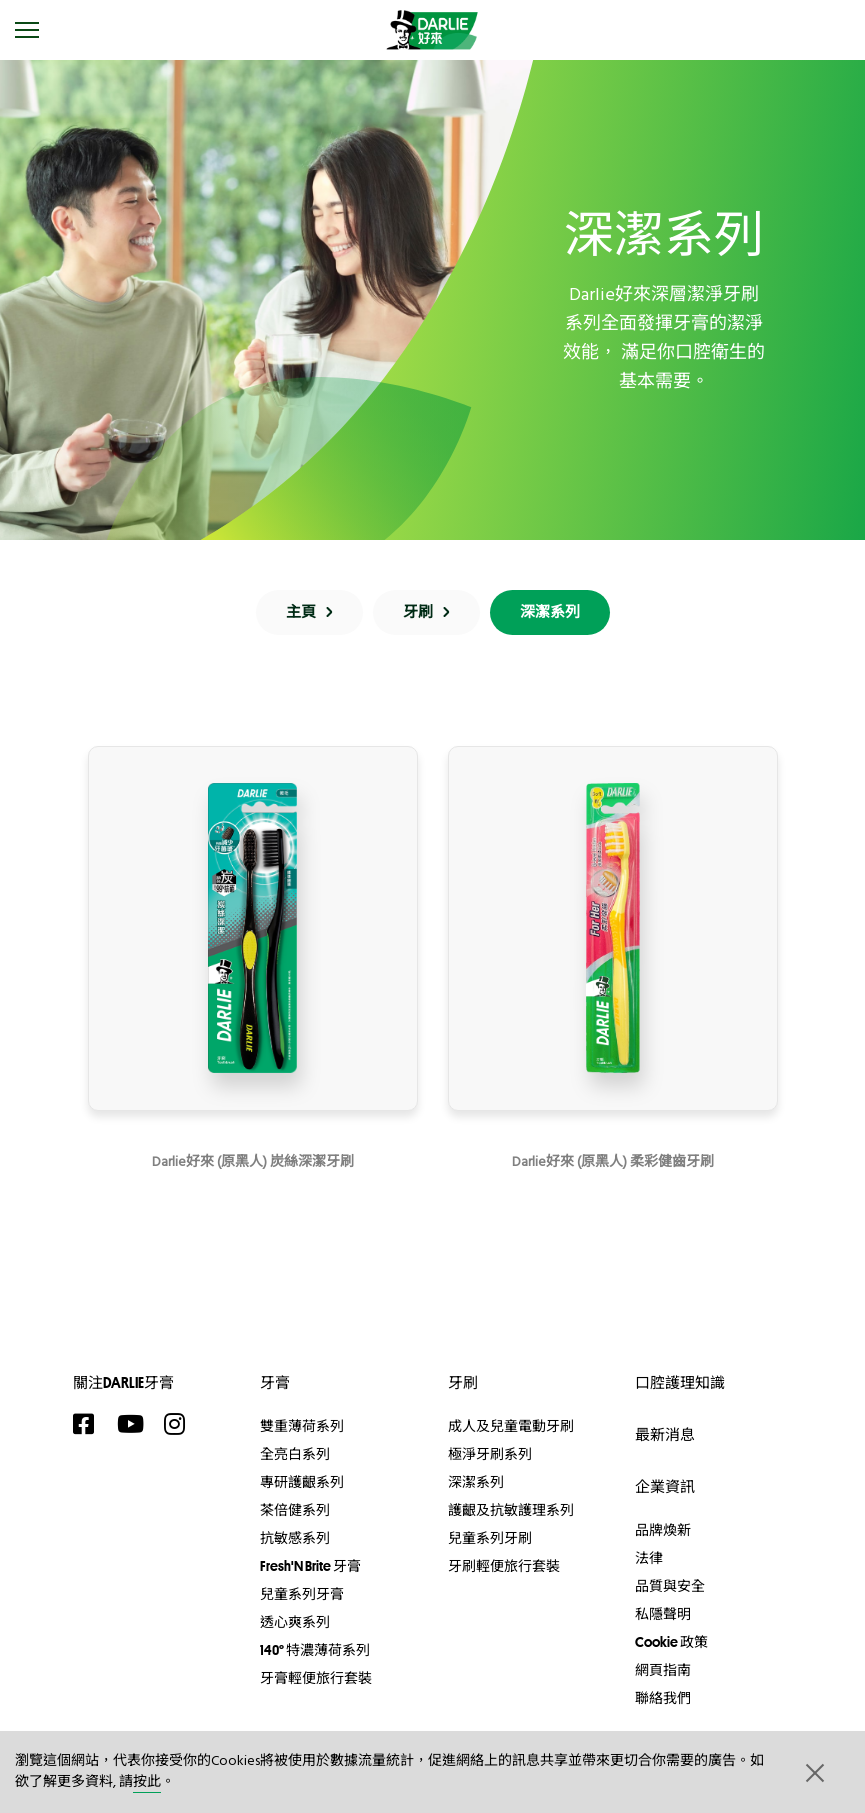 Image resolution: width=865 pixels, height=1813 pixels. Describe the element at coordinates (295, 1538) in the screenshot. I see `抗敏感系列` at that location.